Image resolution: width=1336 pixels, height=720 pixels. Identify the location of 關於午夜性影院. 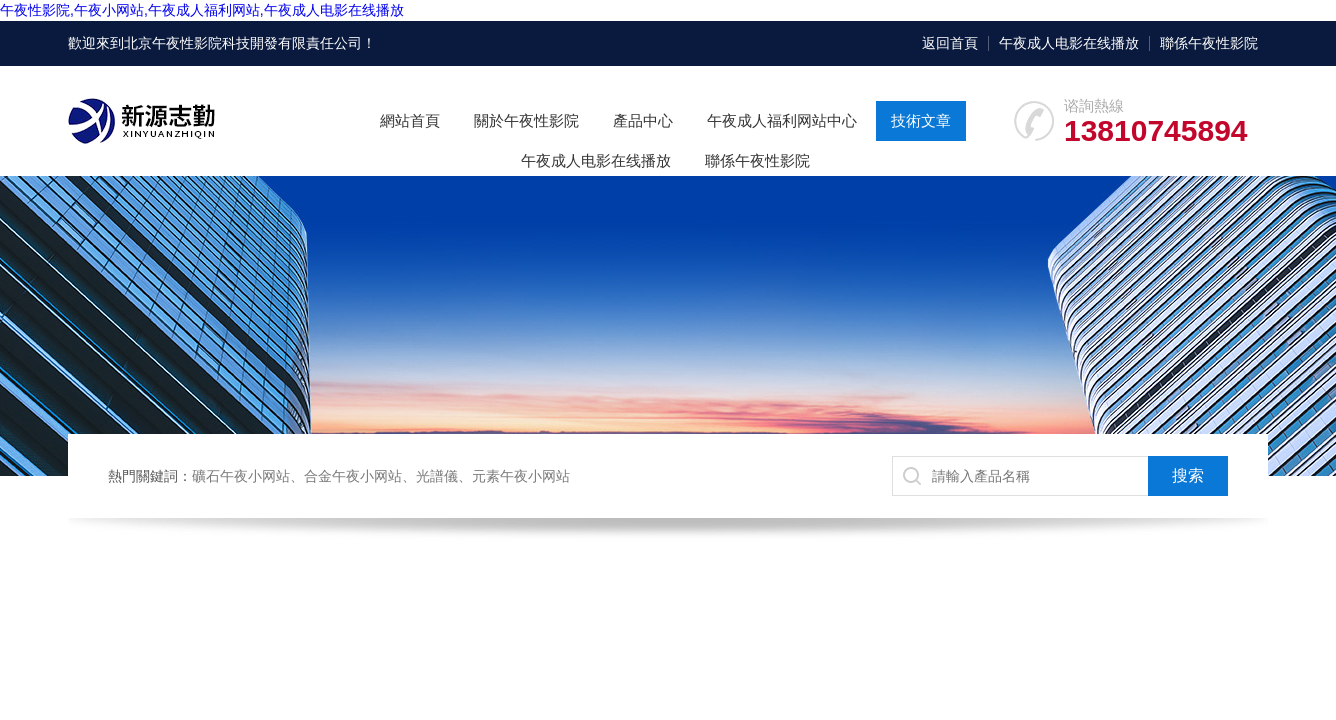
(526, 120).